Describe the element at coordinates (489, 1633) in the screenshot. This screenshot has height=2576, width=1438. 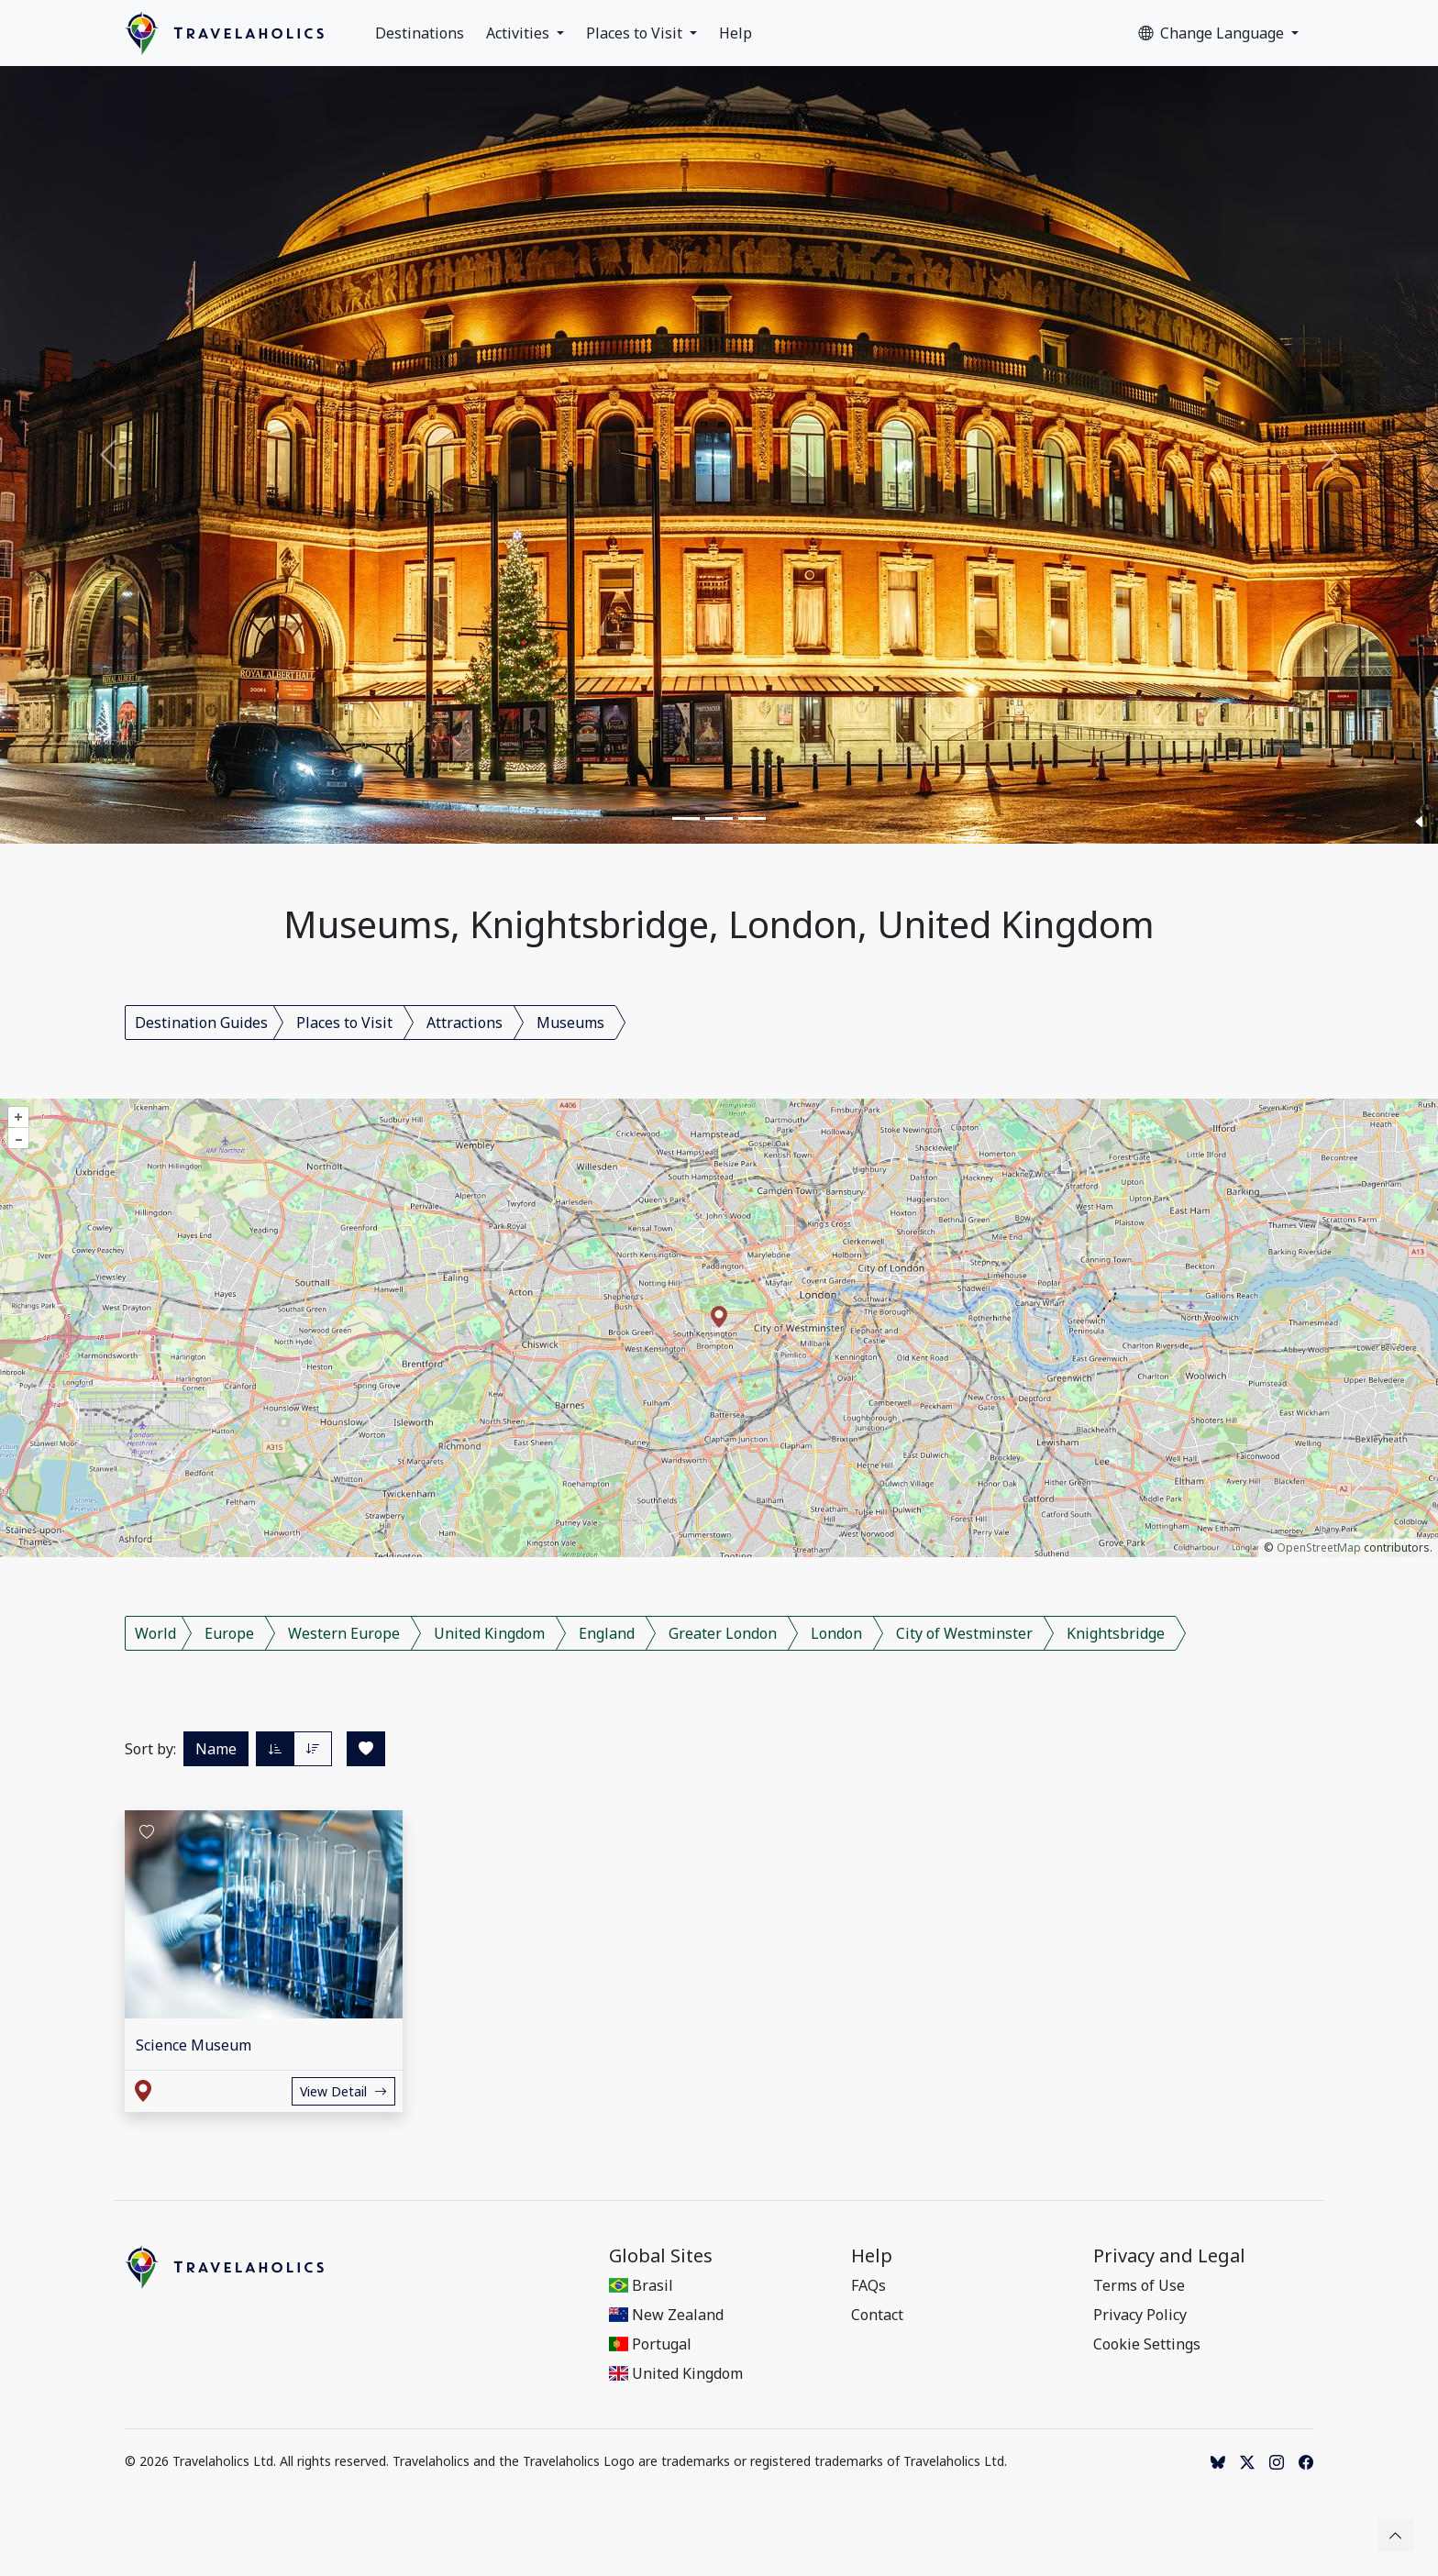
I see `United Kingdom` at that location.